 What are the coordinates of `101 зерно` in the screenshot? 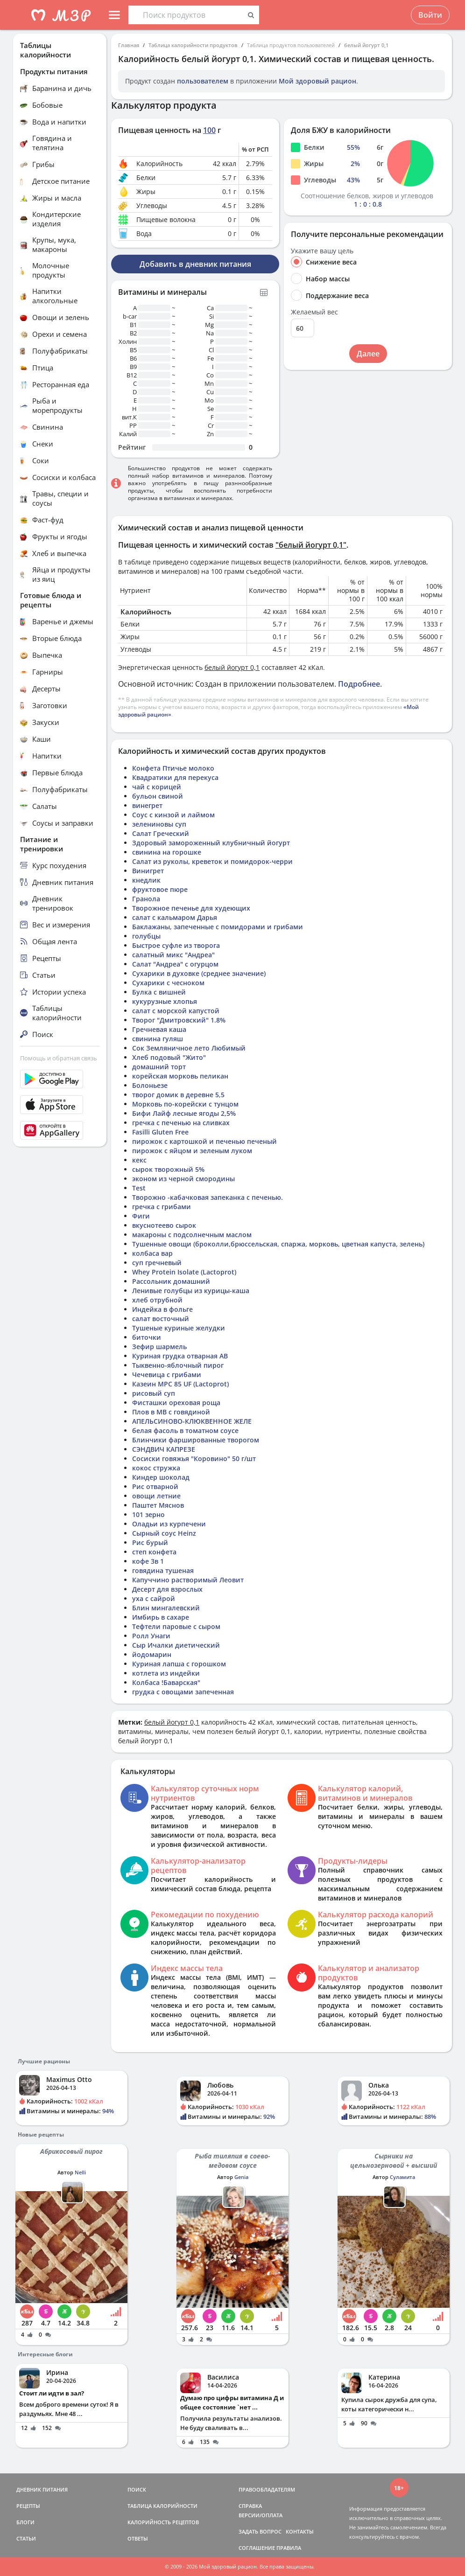 It's located at (148, 1514).